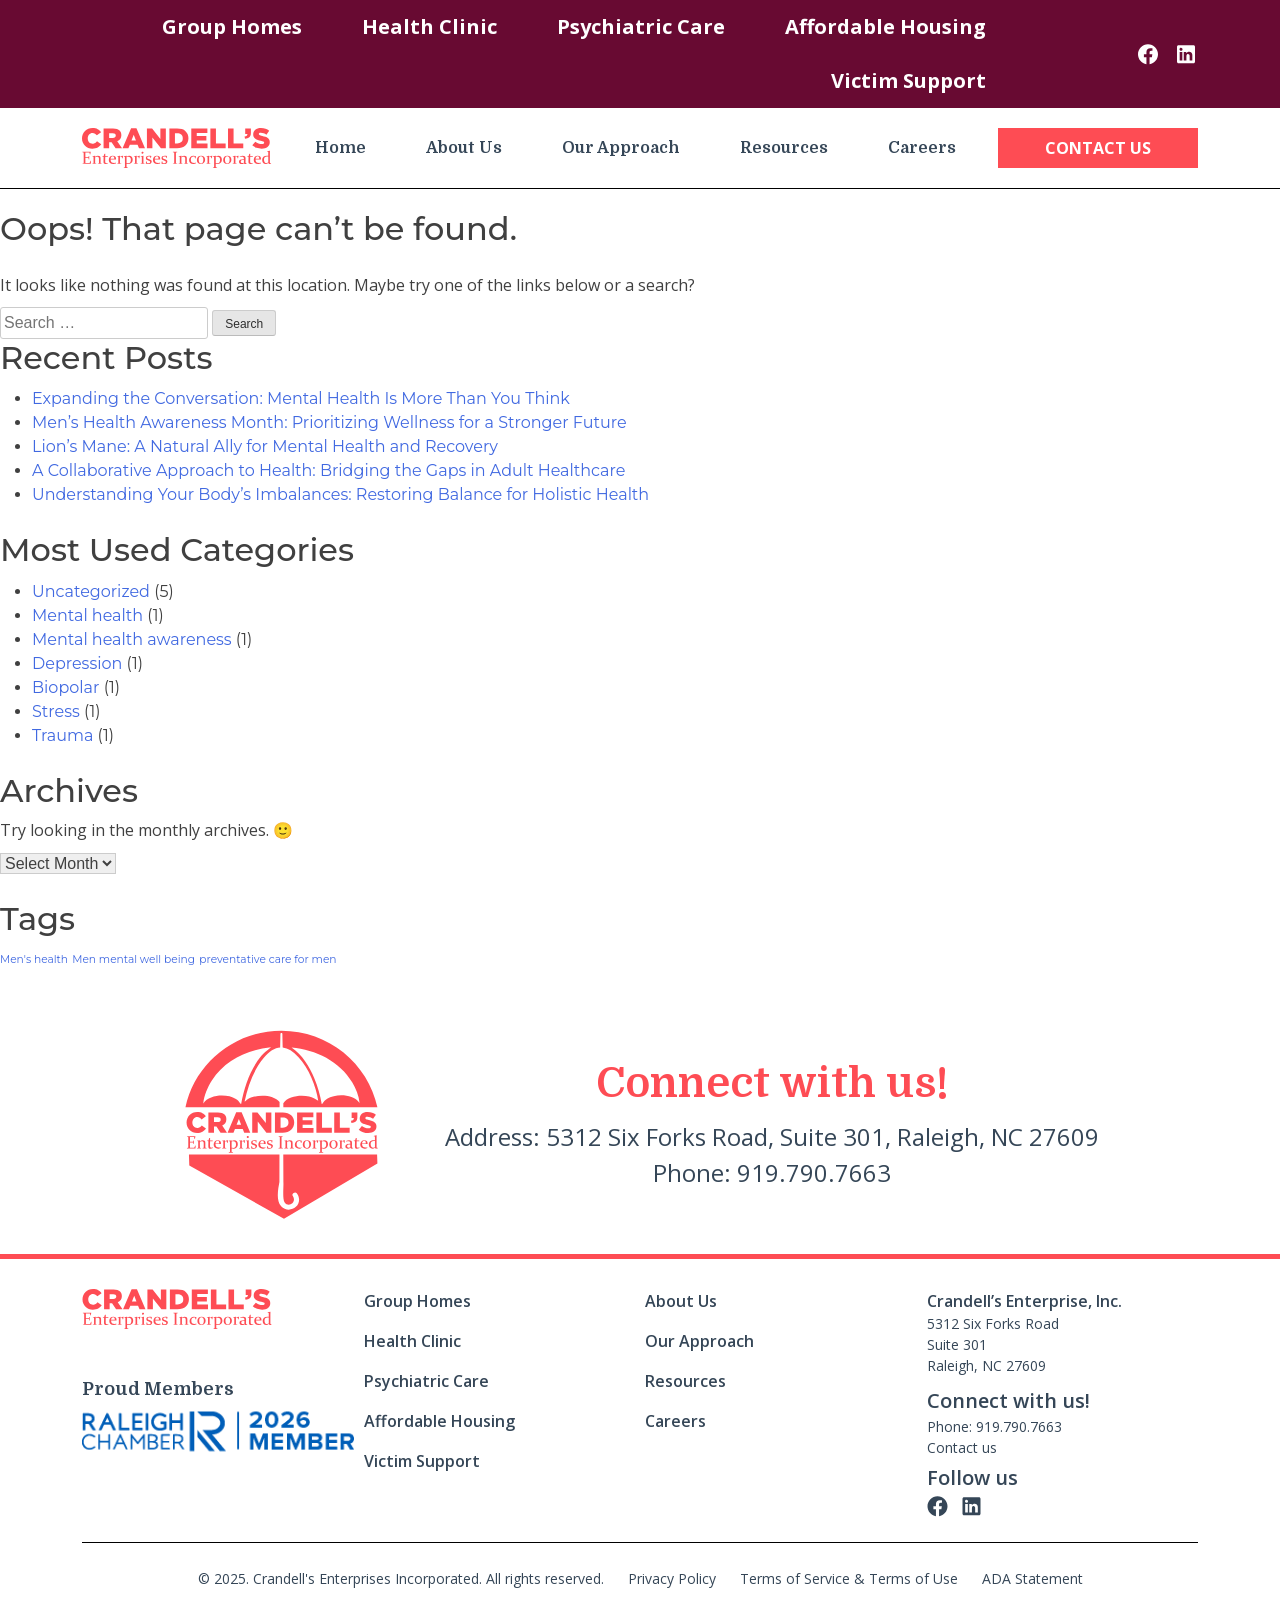 This screenshot has width=1280, height=1619. I want to click on A Collaborative Approach to Health: Bridging the Gaps in Adult Healthcare, so click(328, 470).